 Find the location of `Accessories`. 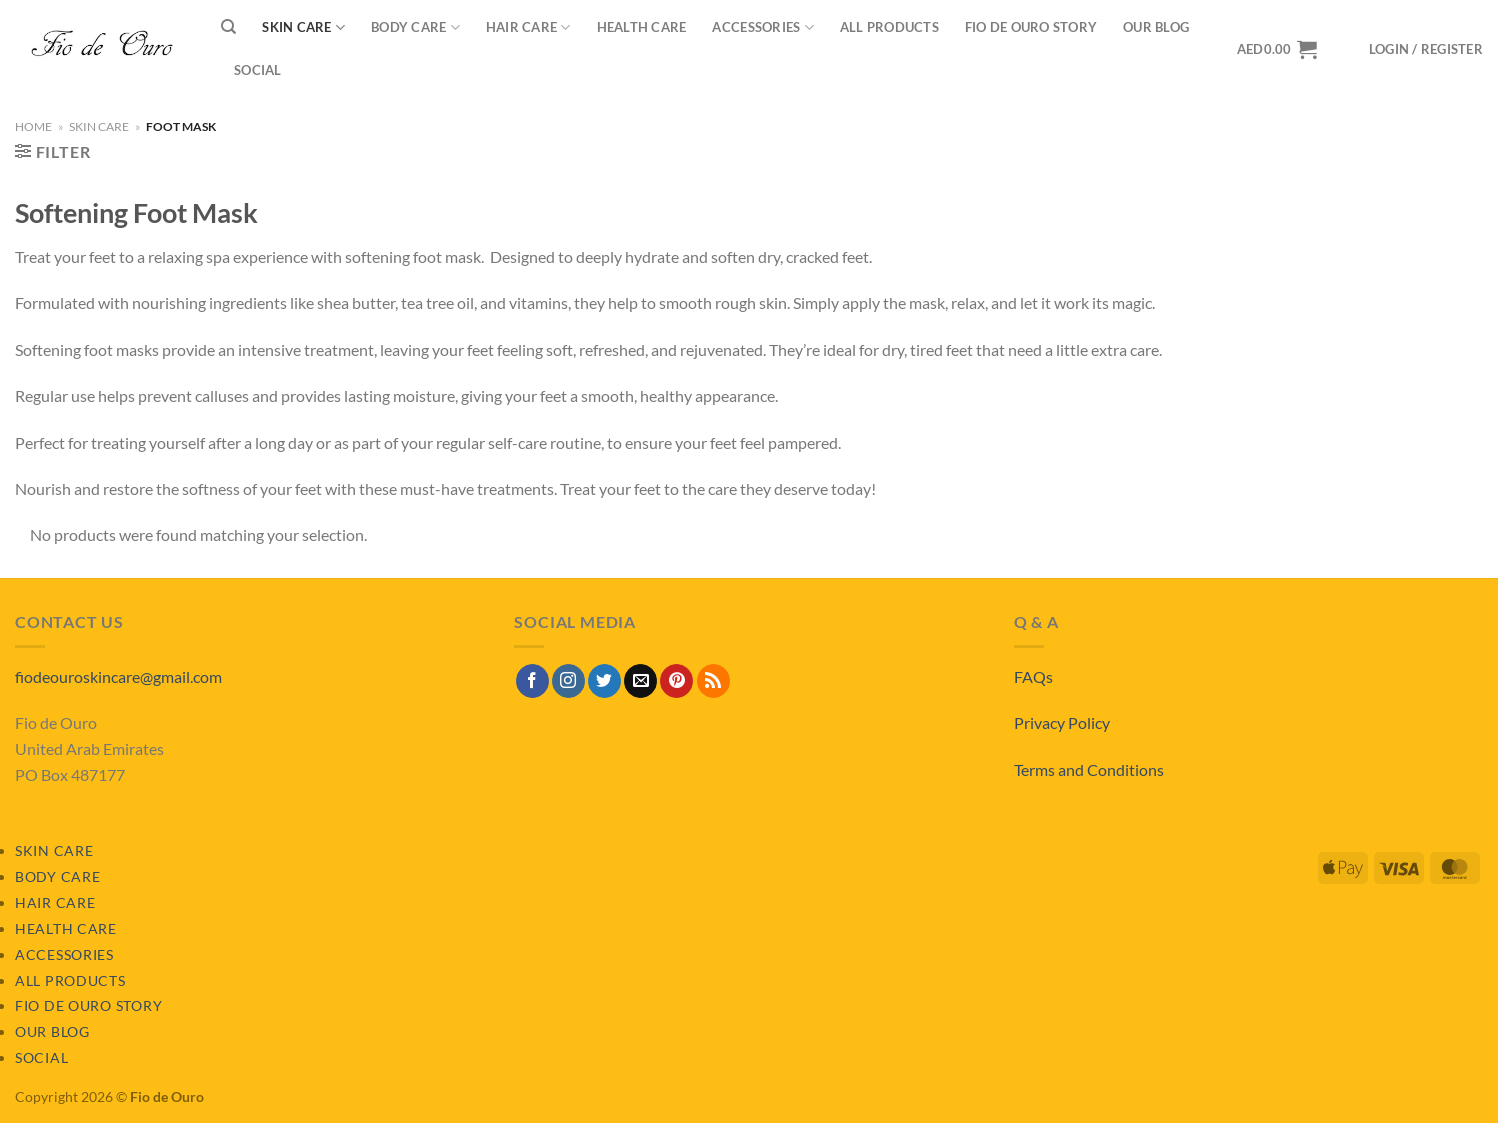

Accessories is located at coordinates (762, 27).